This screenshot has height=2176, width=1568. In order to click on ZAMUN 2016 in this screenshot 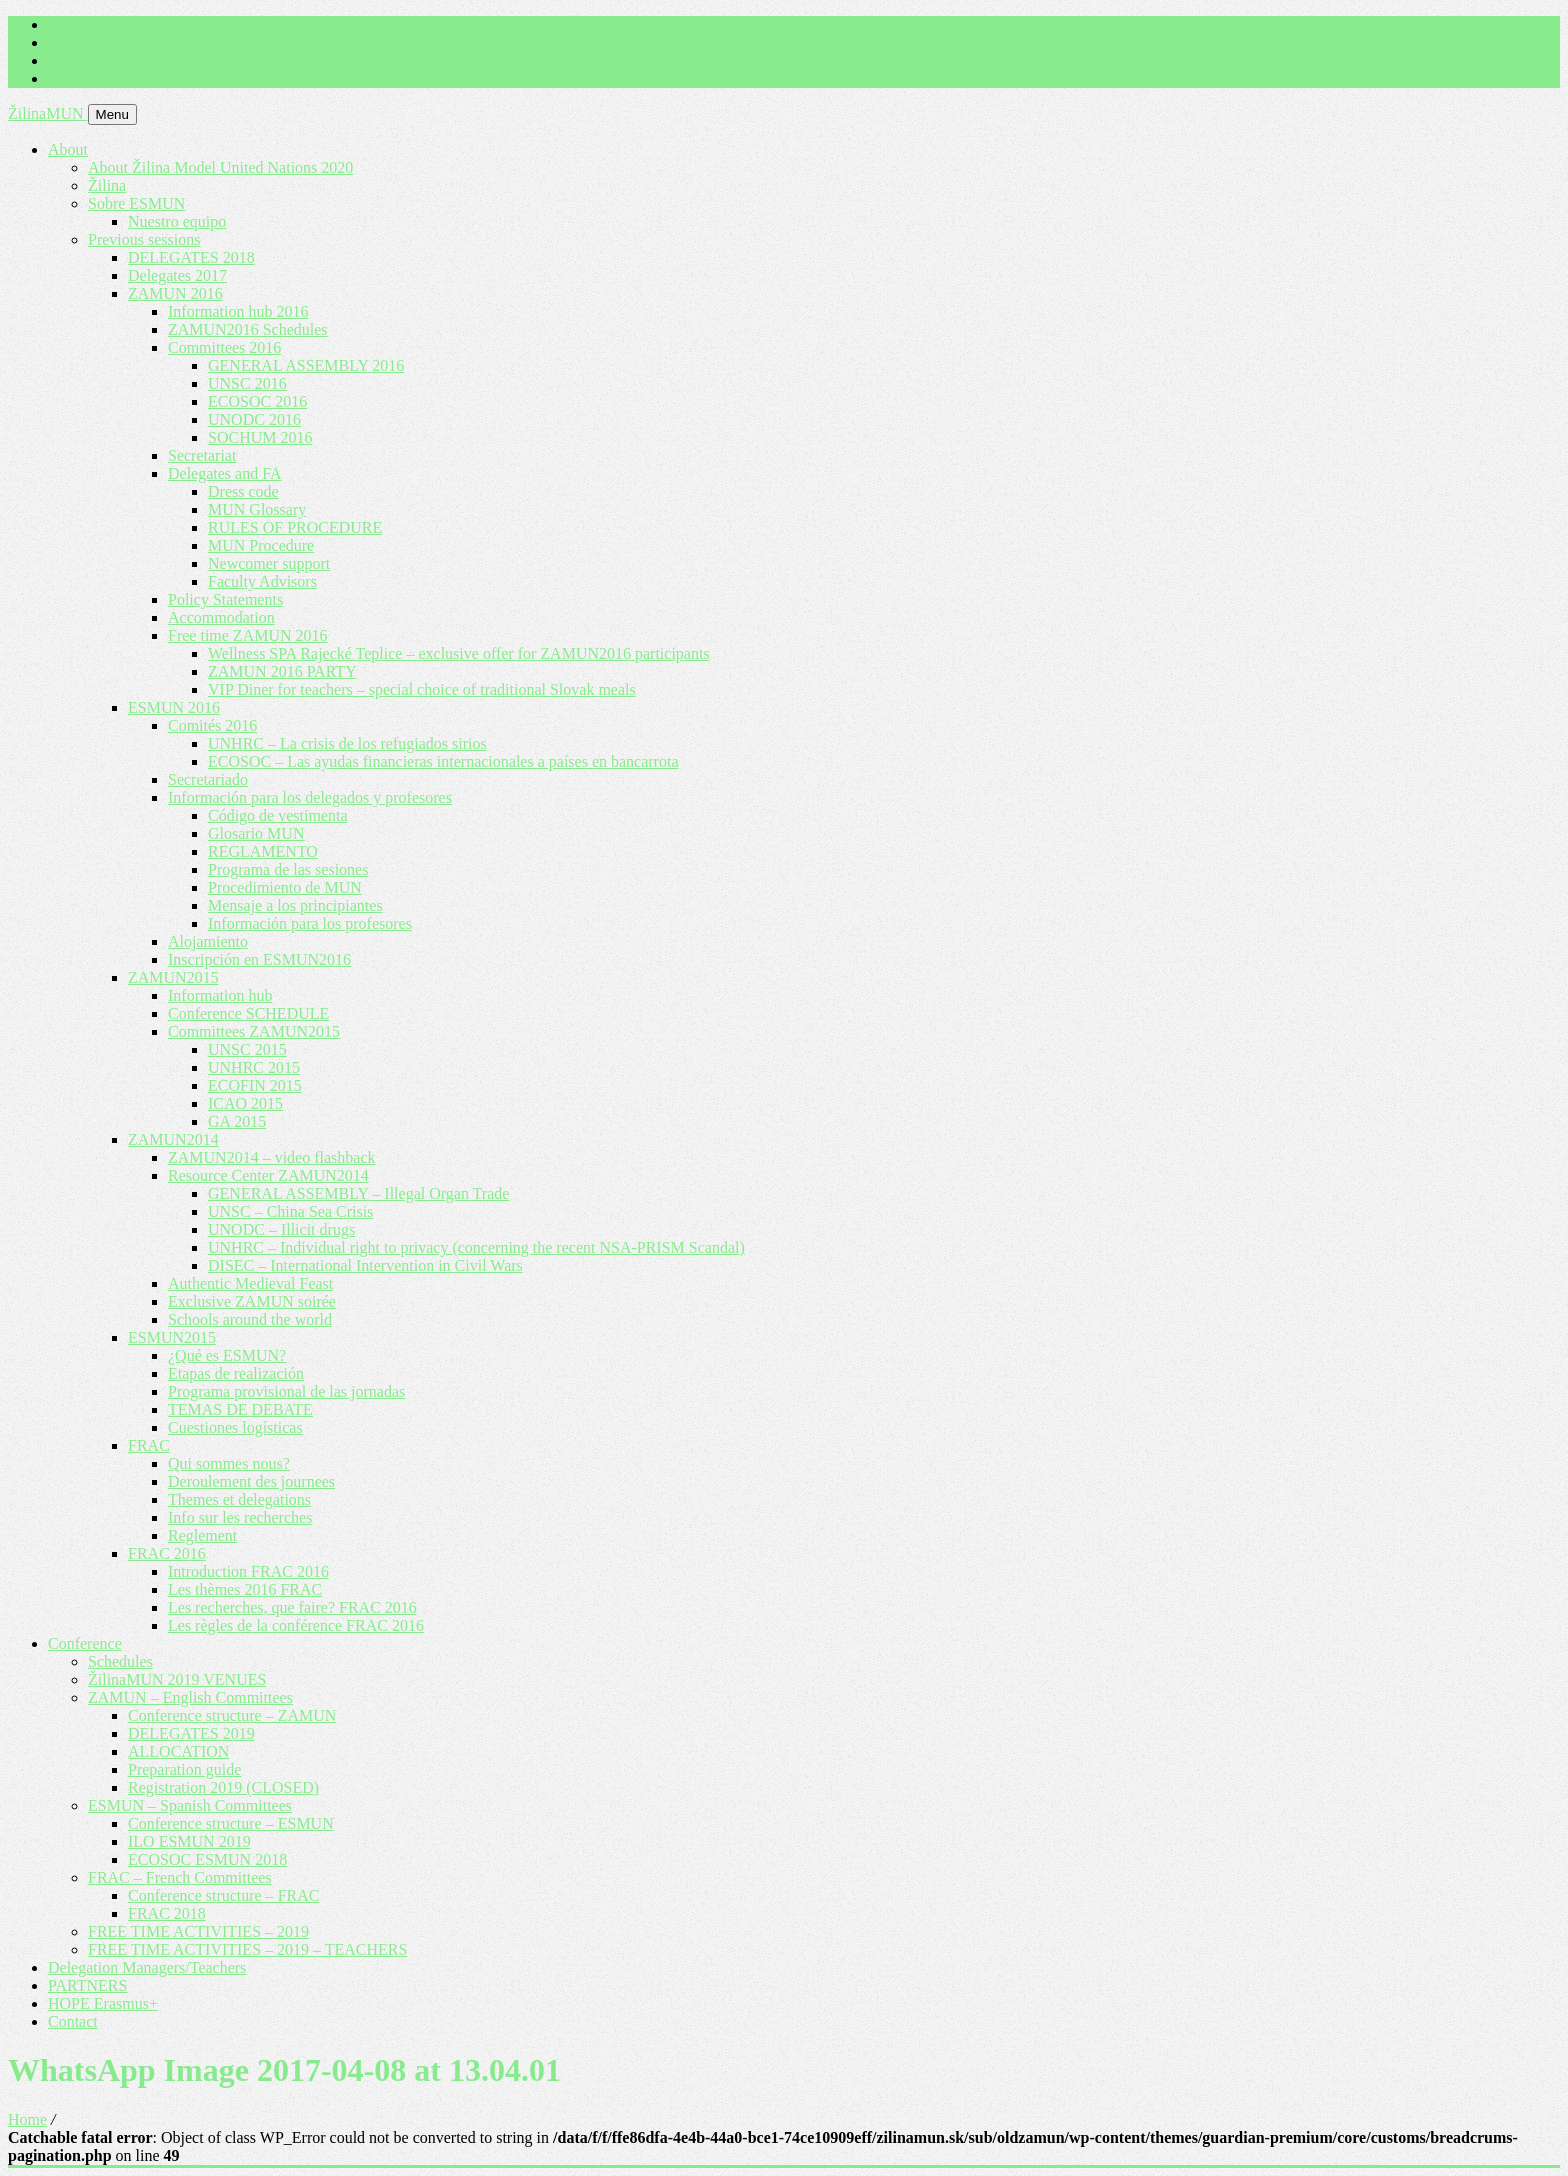, I will do `click(175, 293)`.